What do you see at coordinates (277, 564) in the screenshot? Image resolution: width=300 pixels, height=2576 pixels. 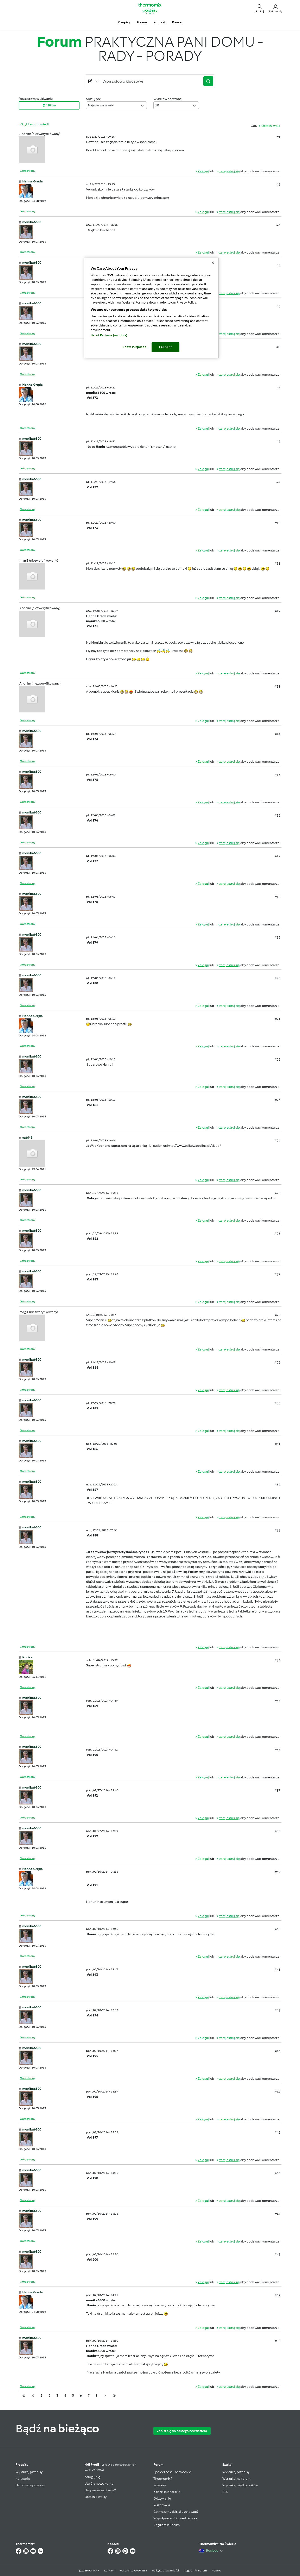 I see `#11` at bounding box center [277, 564].